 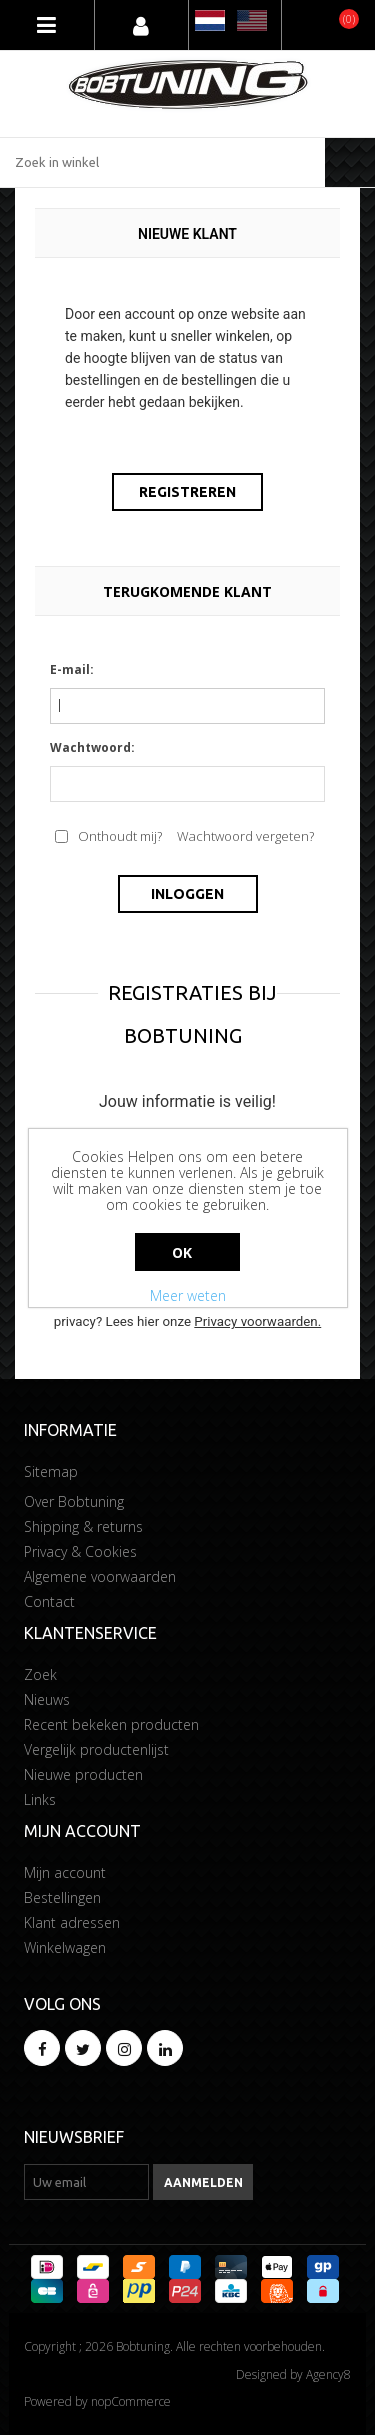 I want to click on [Zoek in winkel], so click(x=162, y=162).